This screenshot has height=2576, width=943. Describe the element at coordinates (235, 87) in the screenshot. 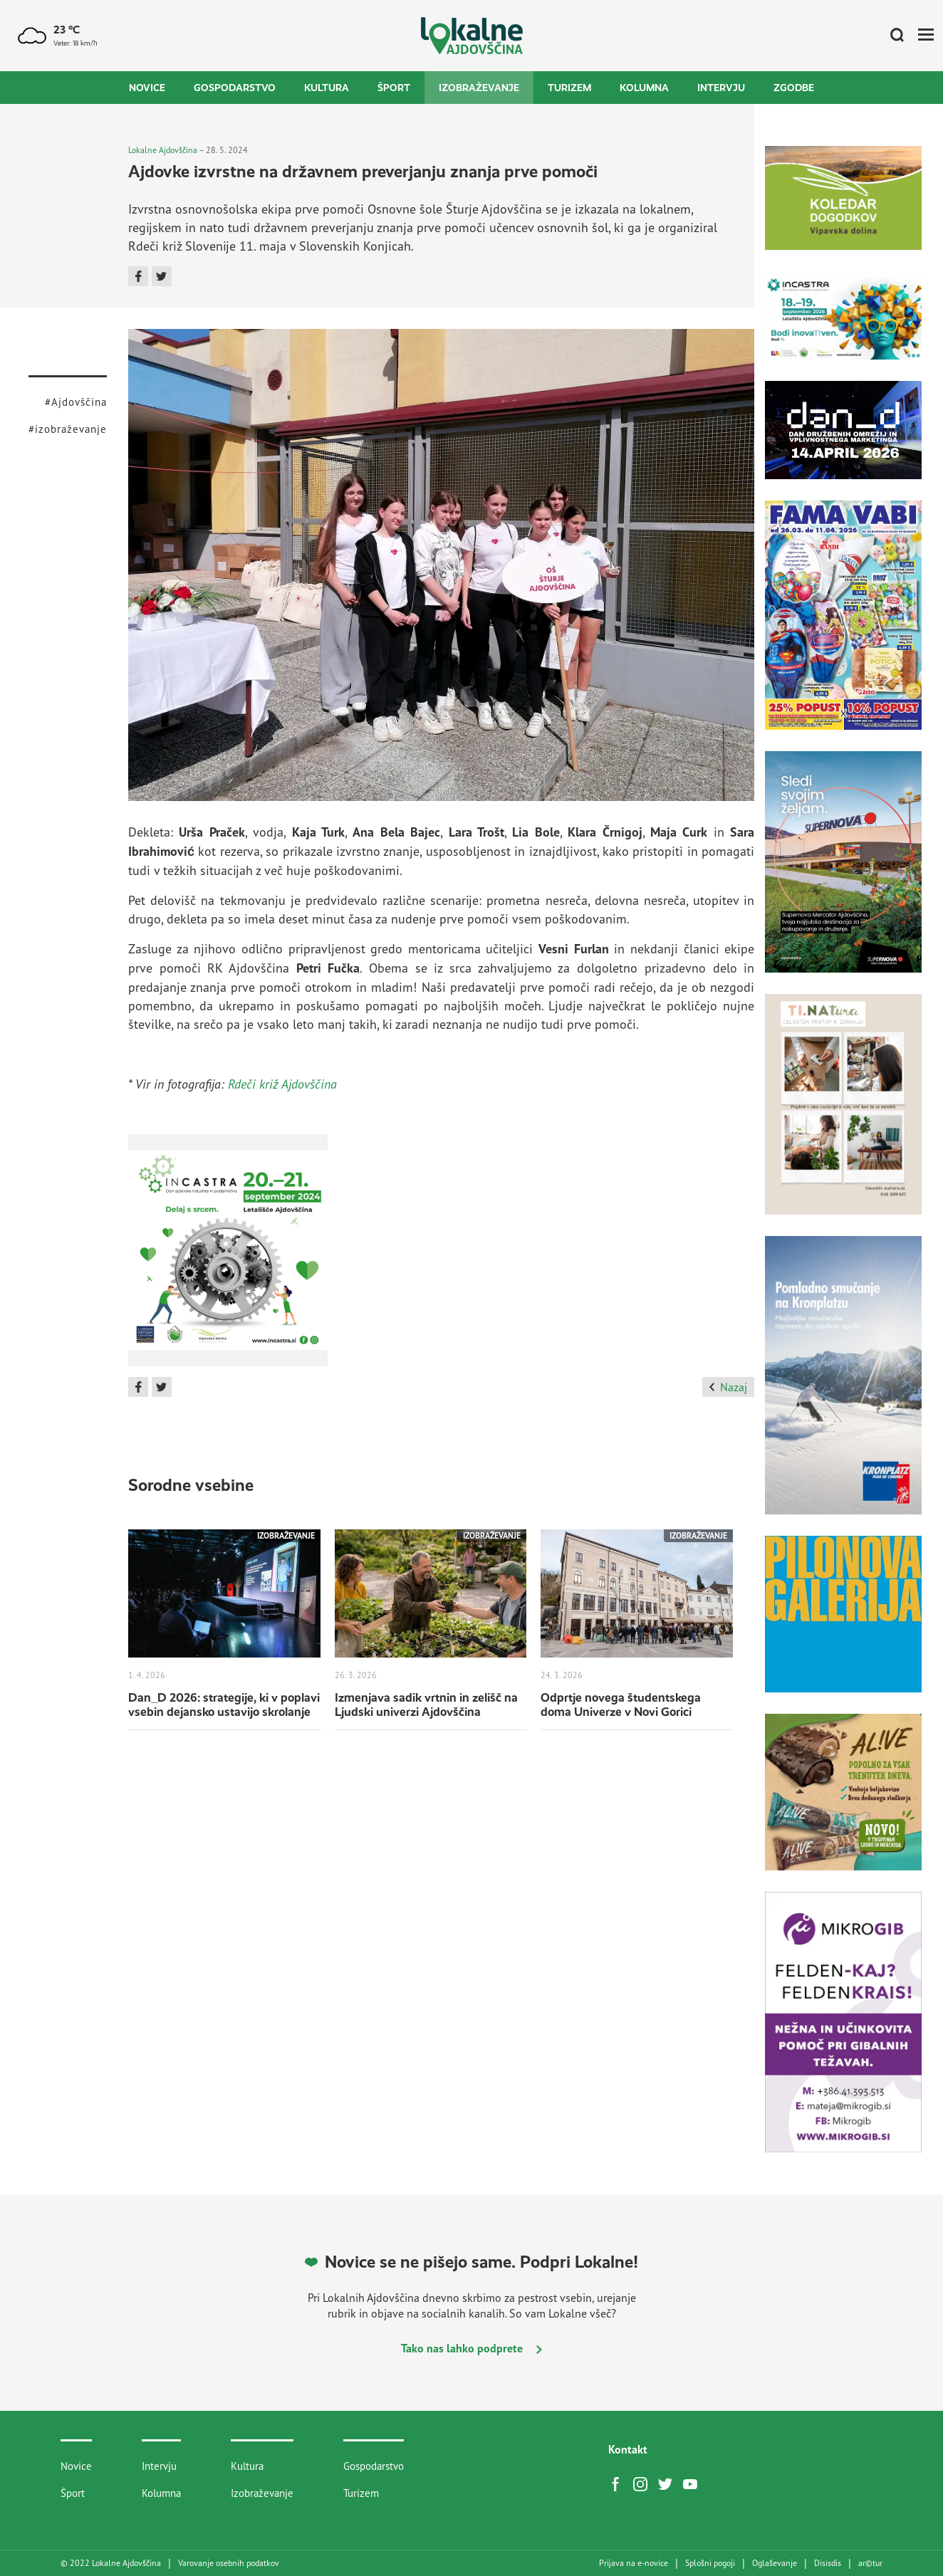

I see `Gospodarstvo` at that location.